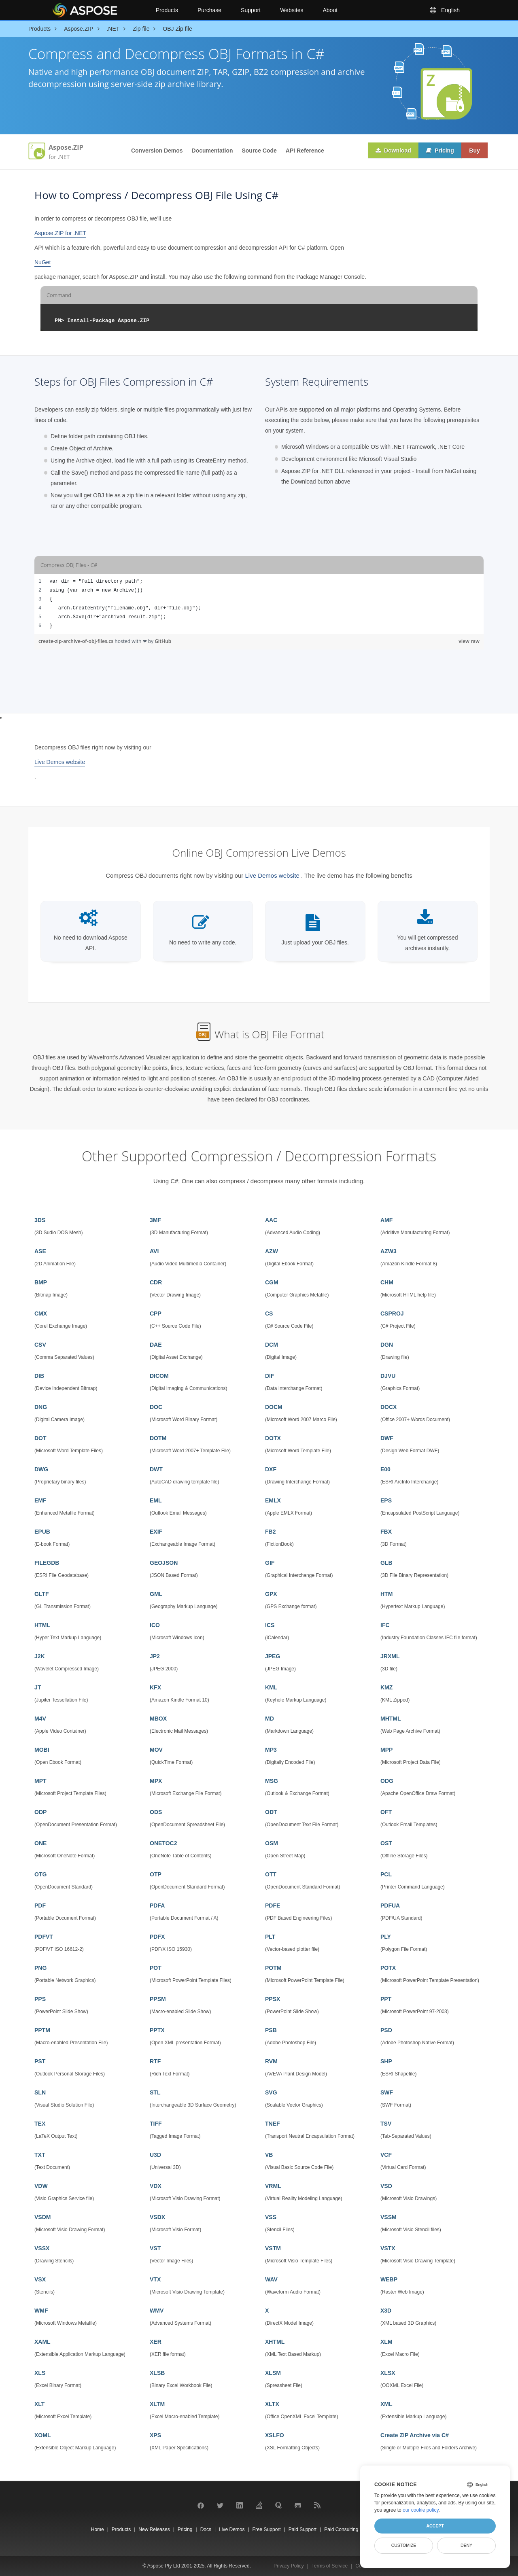 The width and height of the screenshot is (518, 2576). What do you see at coordinates (272, 2123) in the screenshot?
I see `TNEF` at bounding box center [272, 2123].